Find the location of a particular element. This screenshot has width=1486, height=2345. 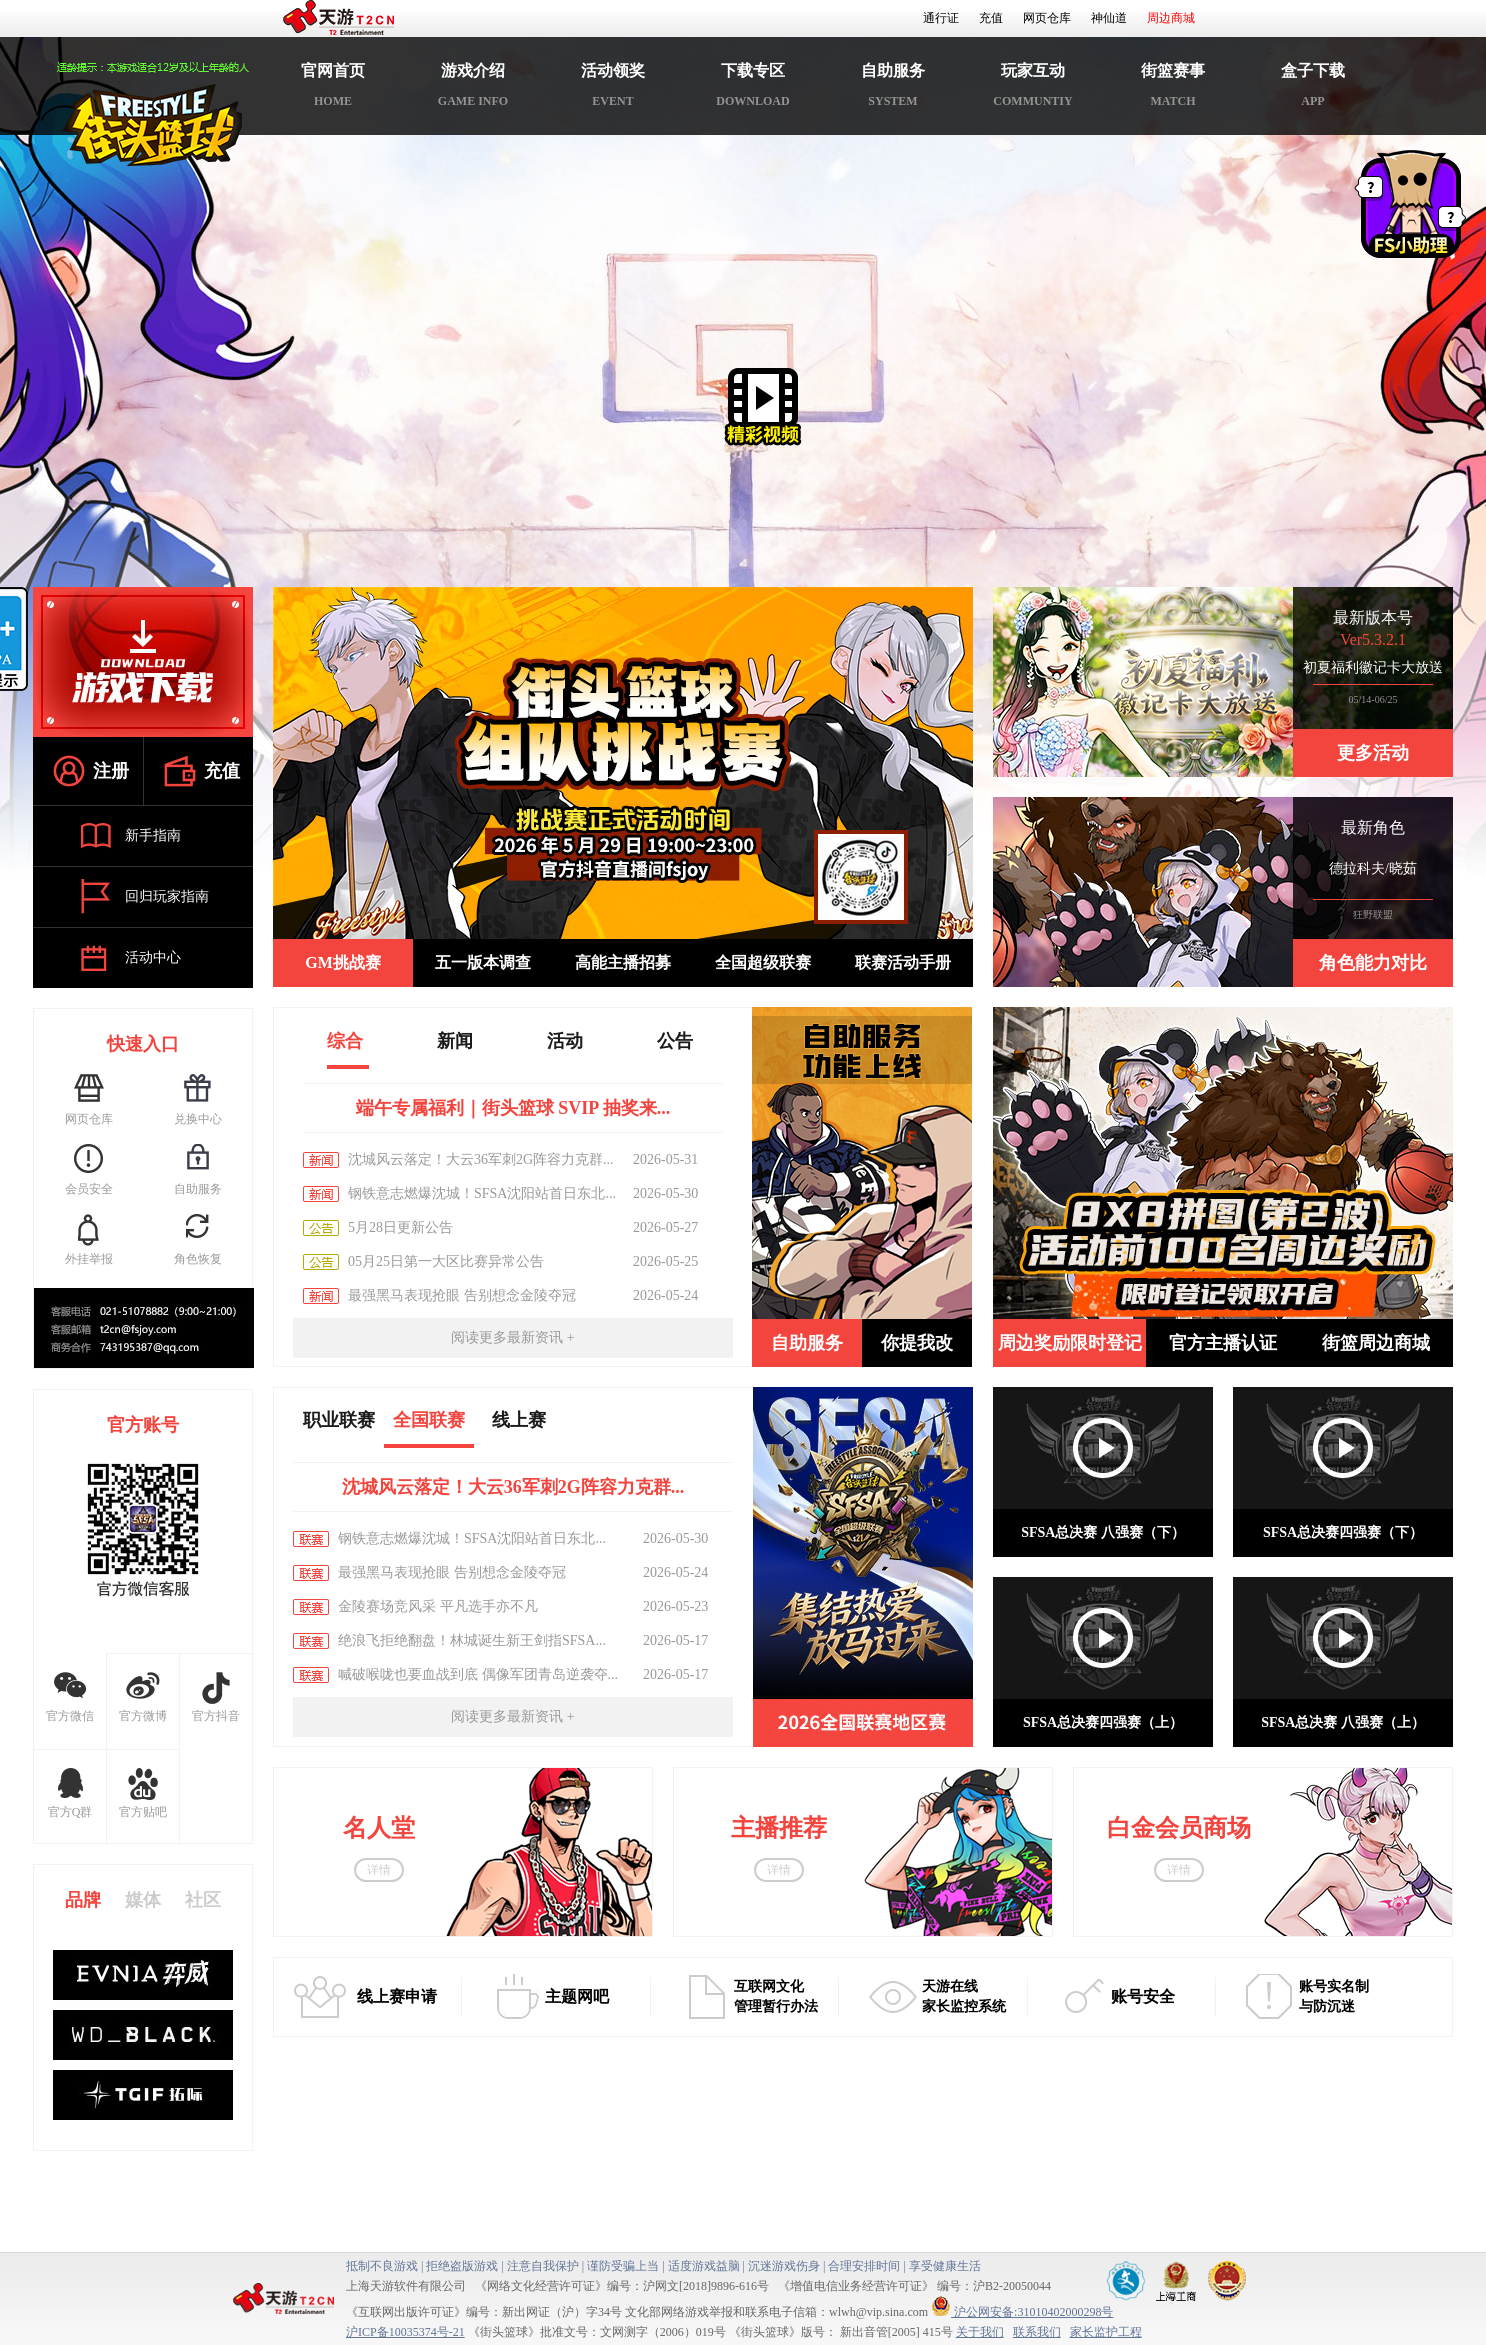

盒子下载 is located at coordinates (1313, 89).